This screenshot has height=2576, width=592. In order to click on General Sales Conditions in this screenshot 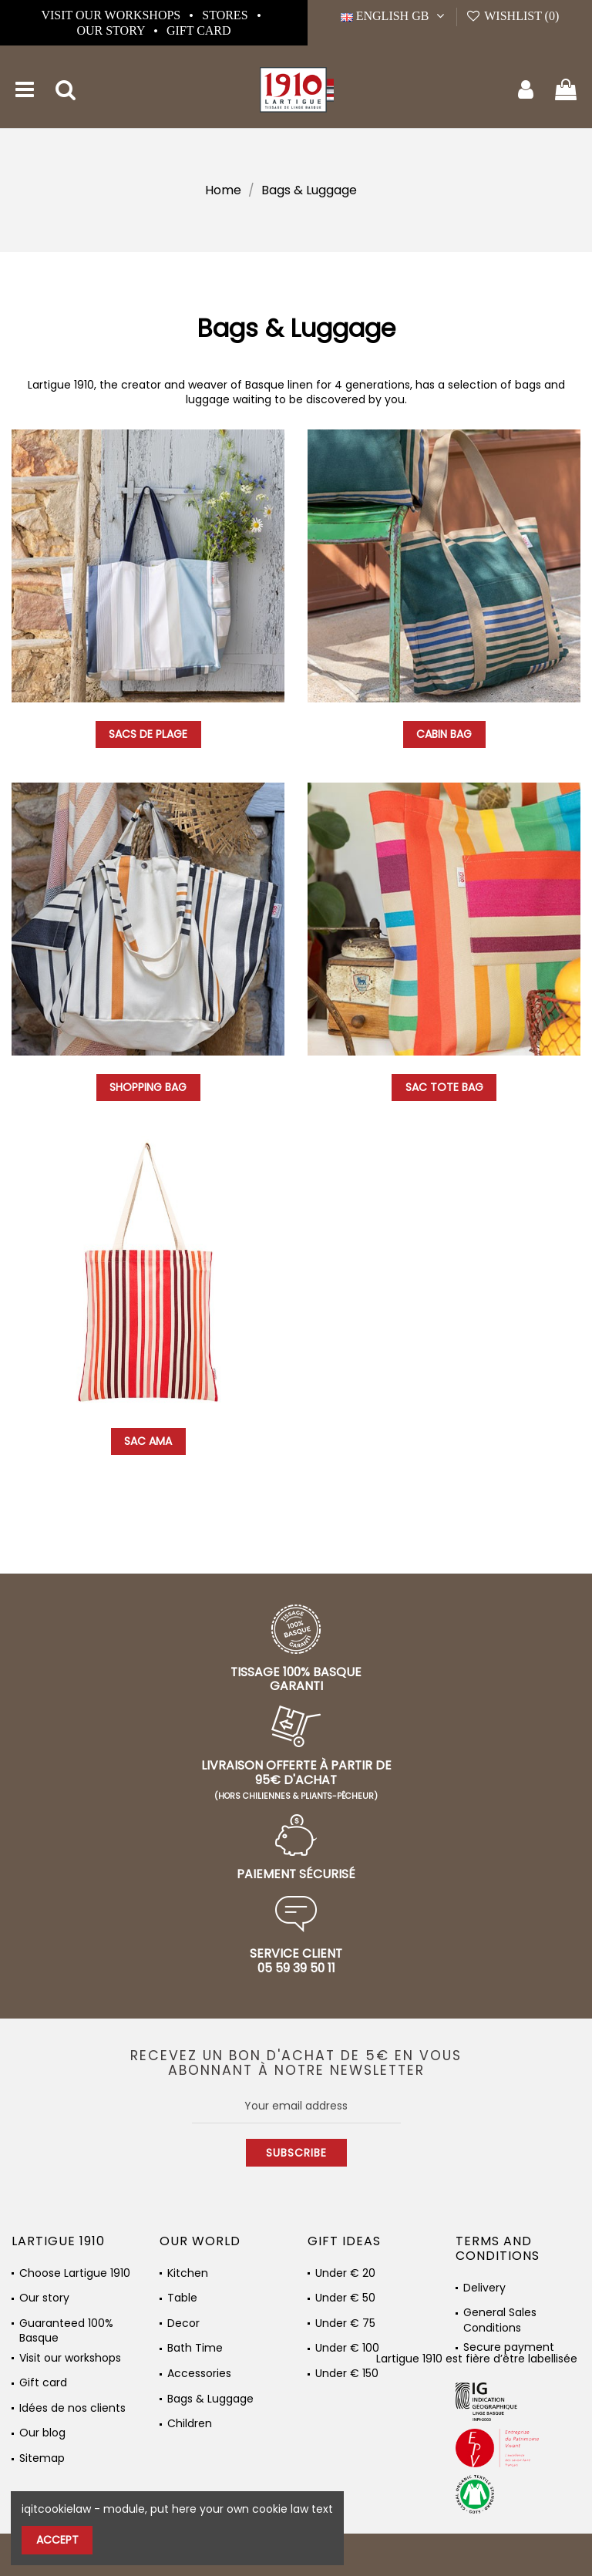, I will do `click(499, 2315)`.